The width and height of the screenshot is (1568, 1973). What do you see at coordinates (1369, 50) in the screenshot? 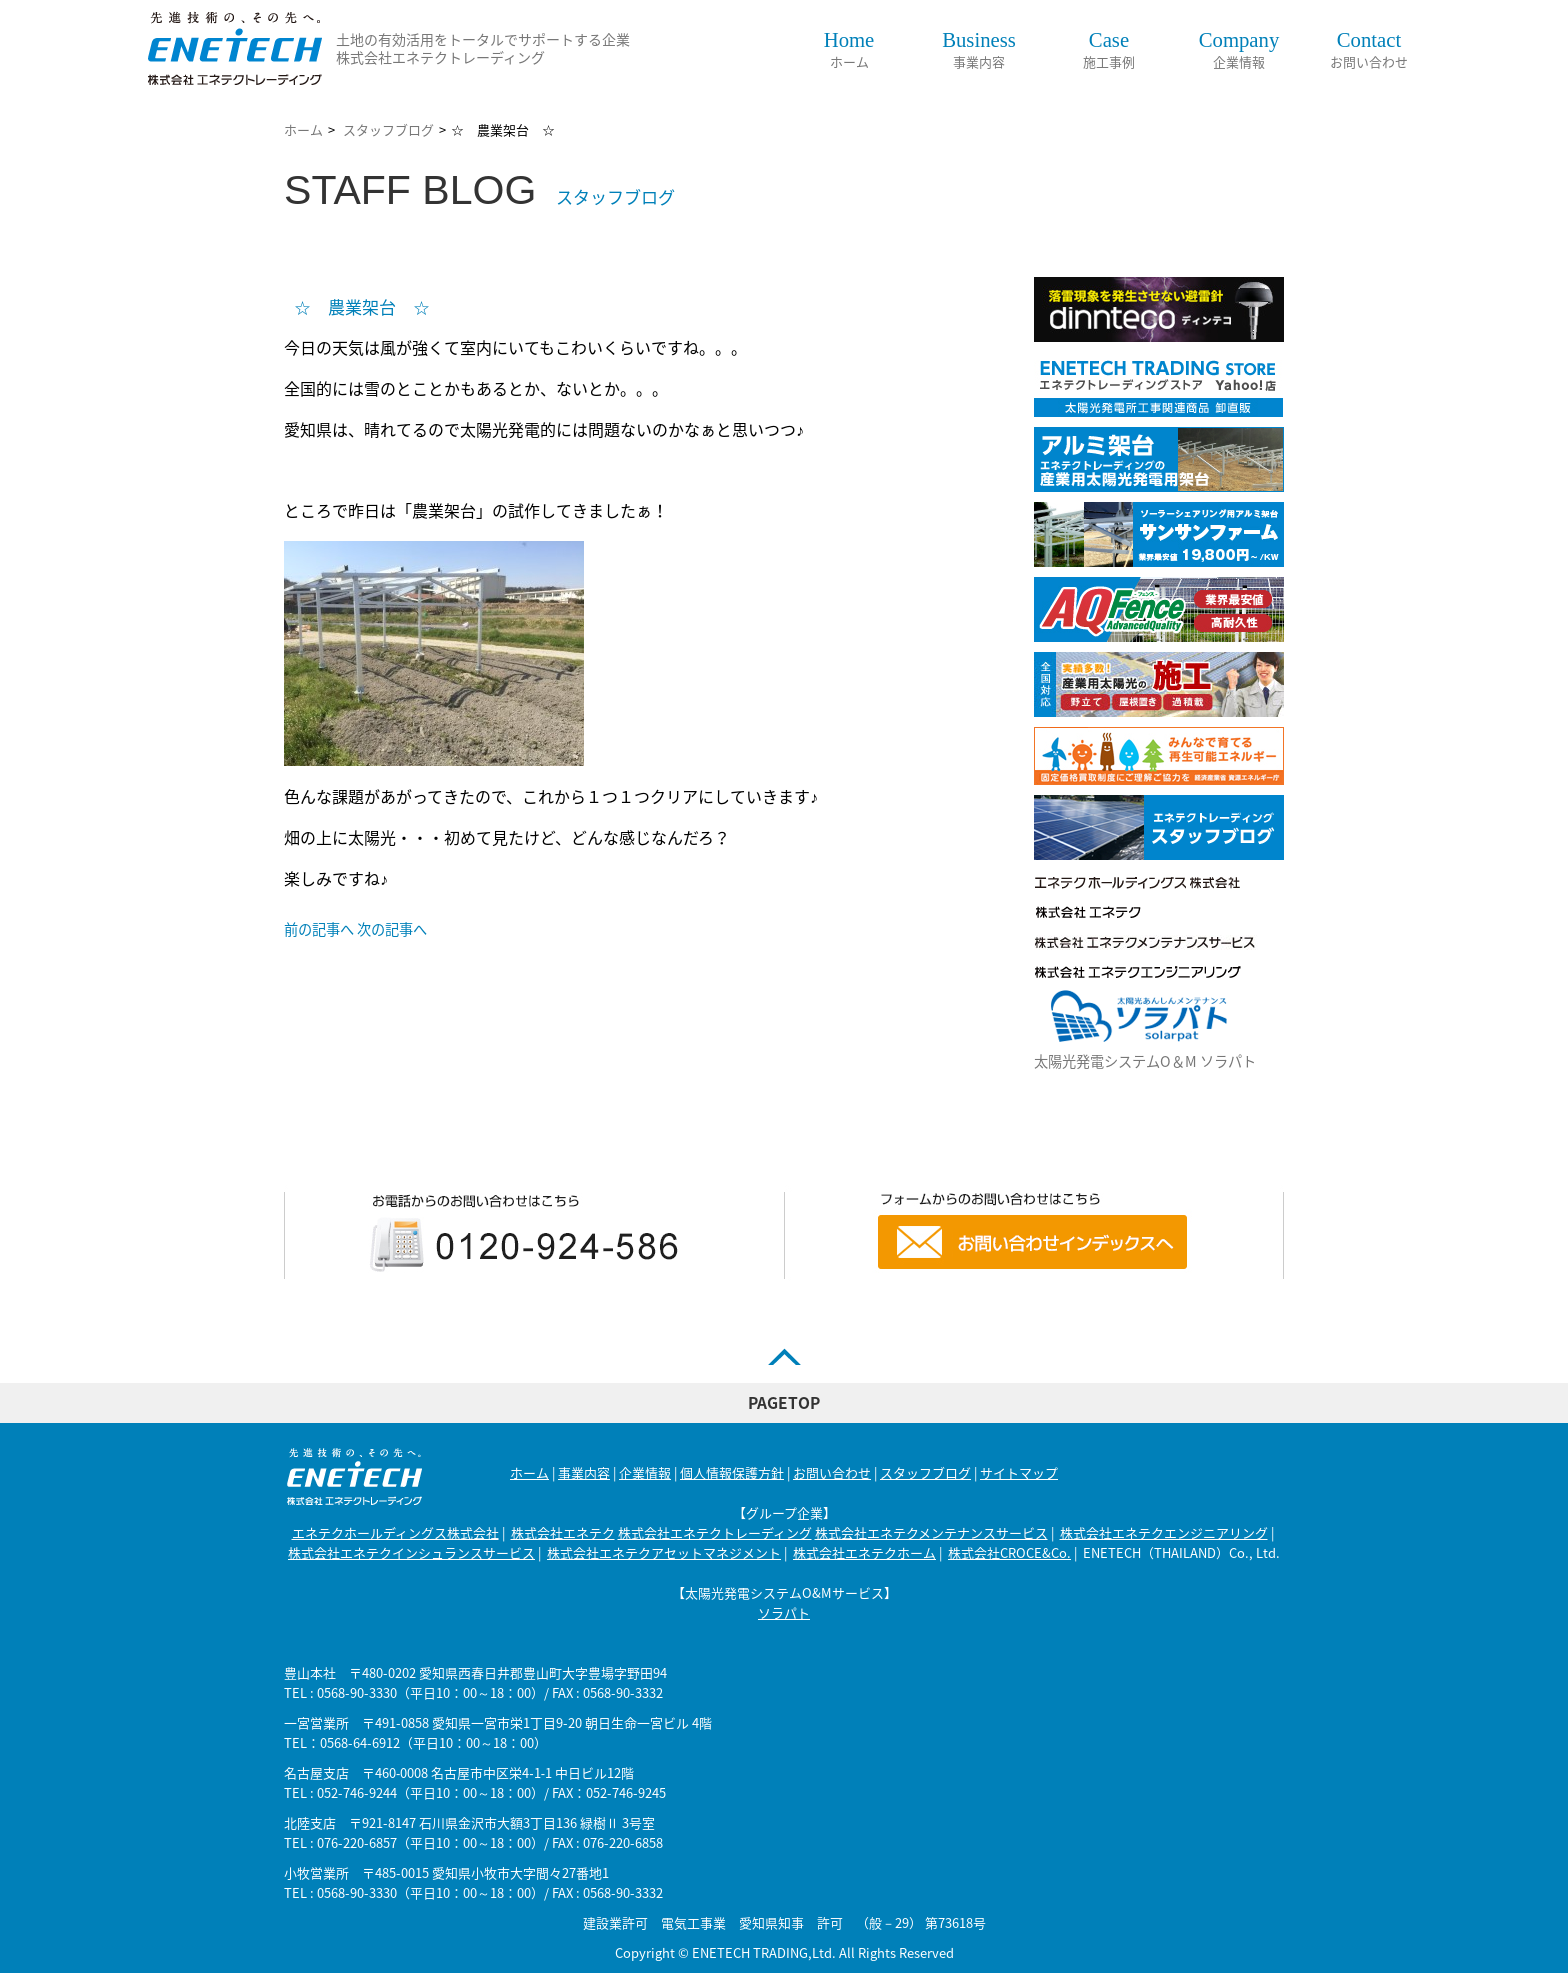
I see `お問い合わせ` at bounding box center [1369, 50].